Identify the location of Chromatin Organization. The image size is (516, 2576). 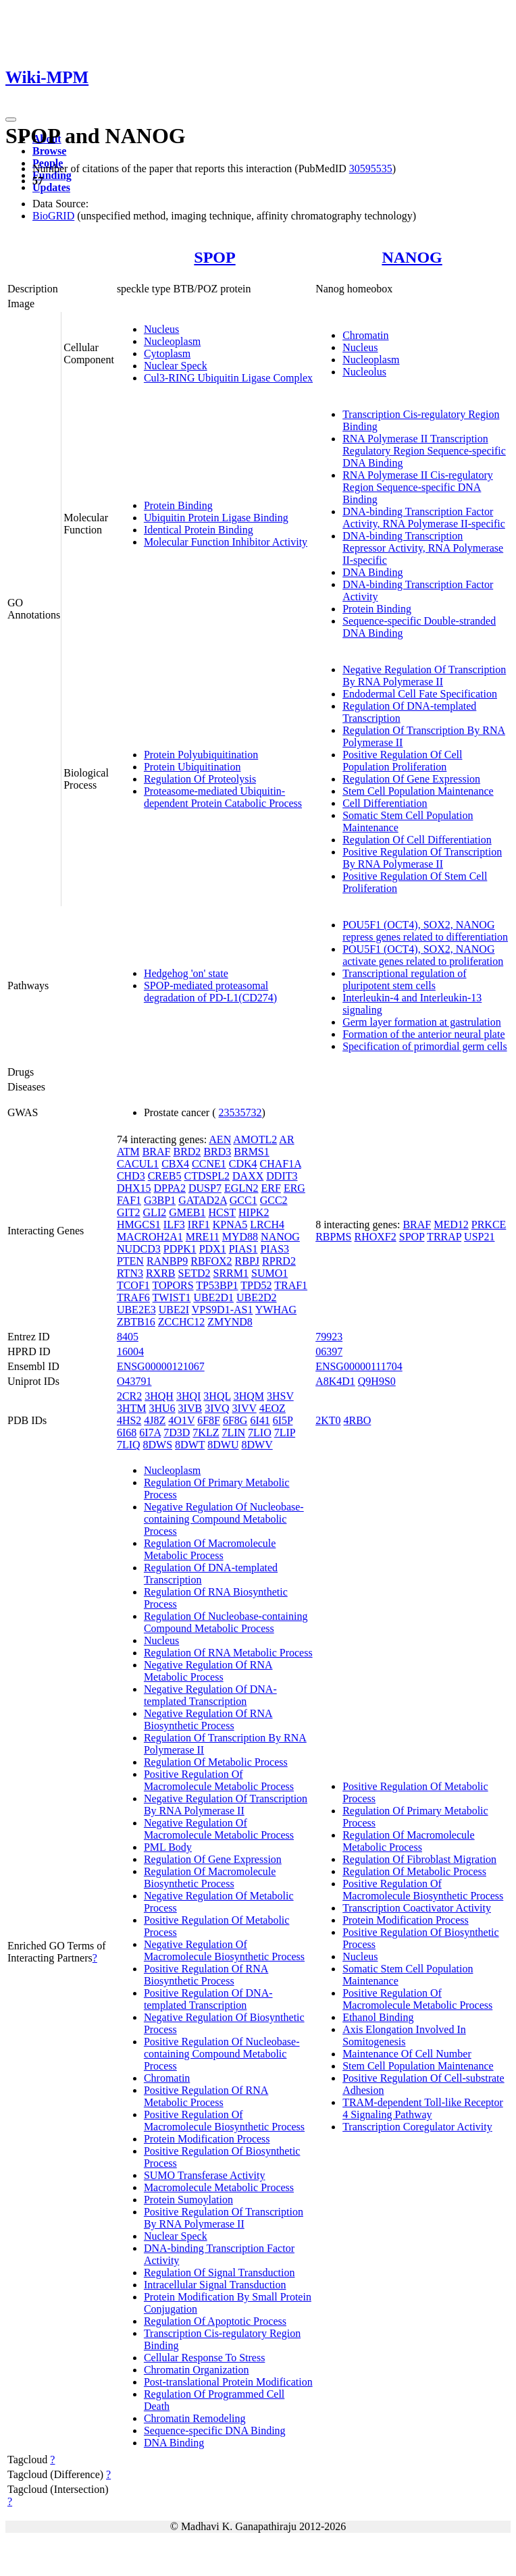
(196, 2369).